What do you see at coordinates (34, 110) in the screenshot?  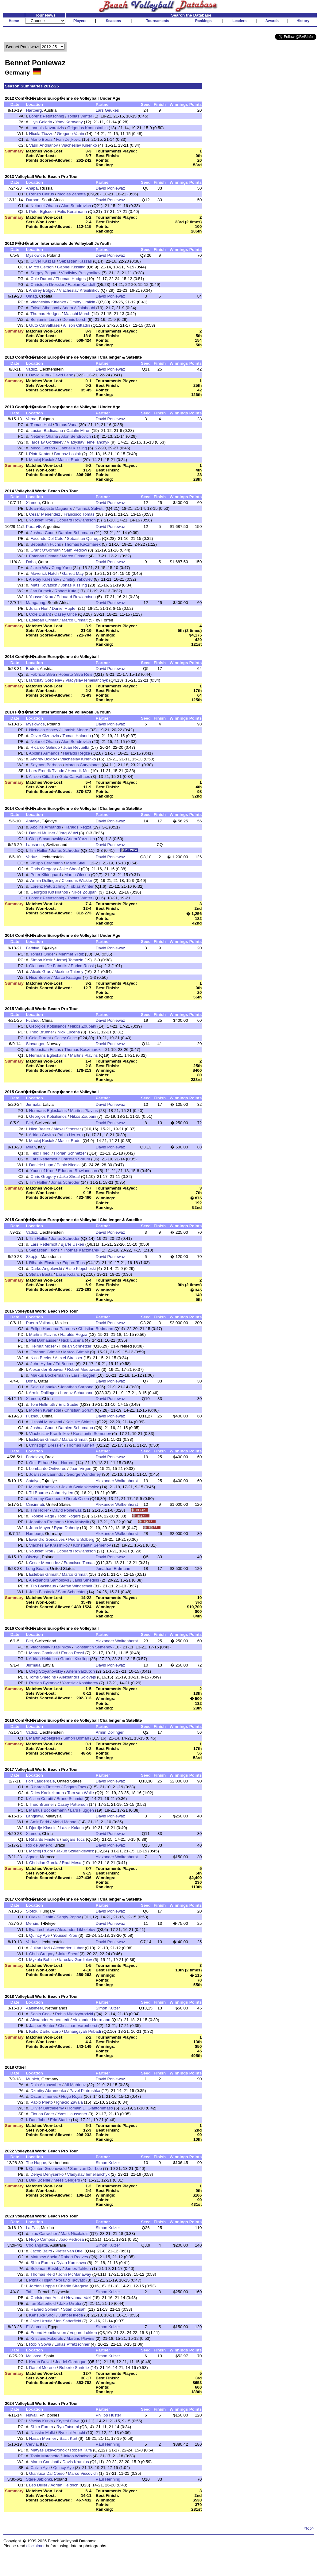 I see `Hartberg` at bounding box center [34, 110].